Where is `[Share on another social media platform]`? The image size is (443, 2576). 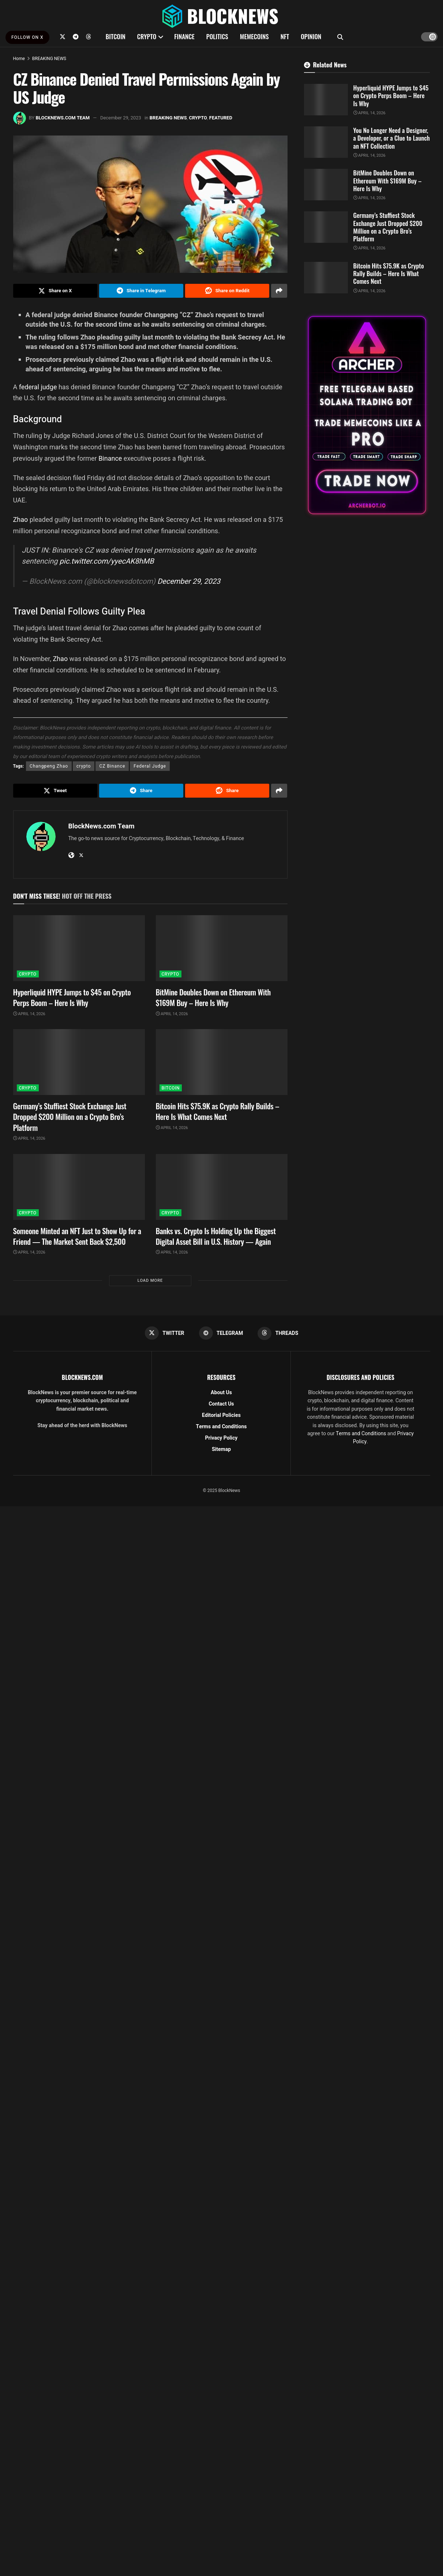
[Share on another social media platform] is located at coordinates (279, 291).